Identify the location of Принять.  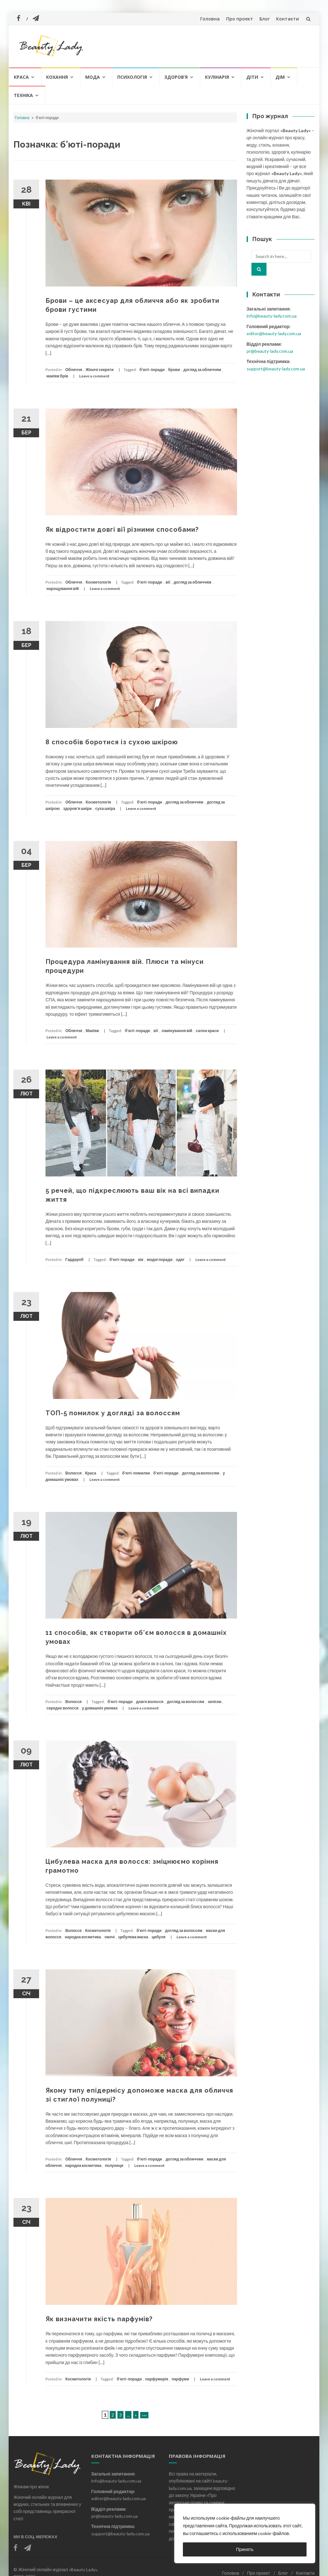
(245, 2549).